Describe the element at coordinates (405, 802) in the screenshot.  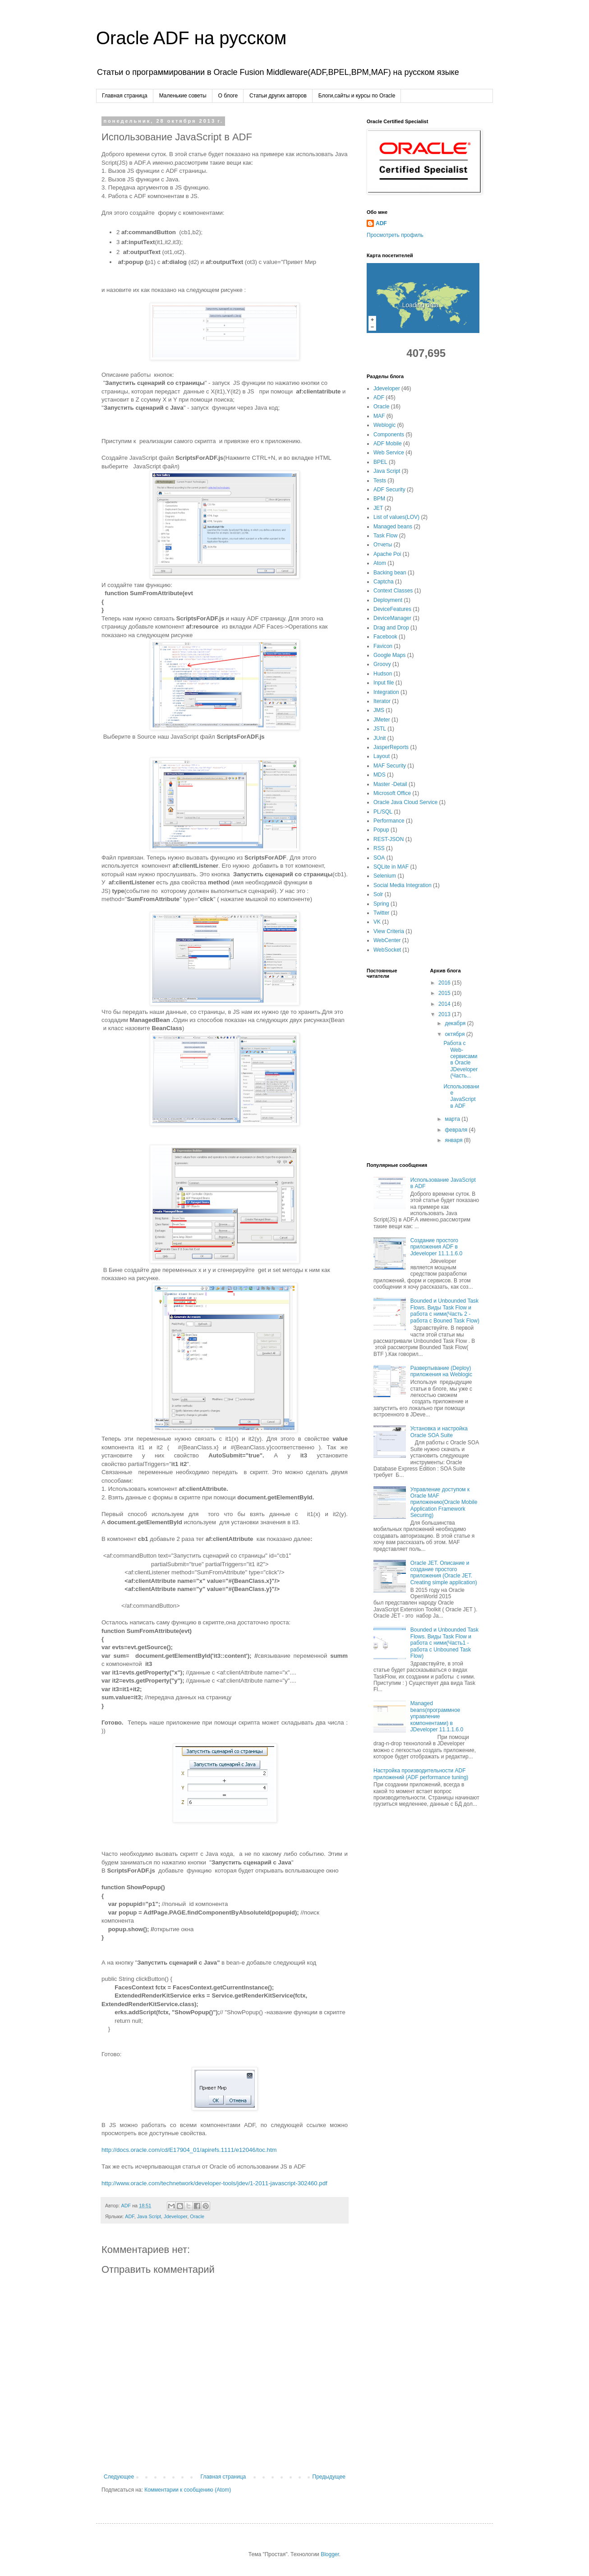
I see `Oracle Java Cloud Service` at that location.